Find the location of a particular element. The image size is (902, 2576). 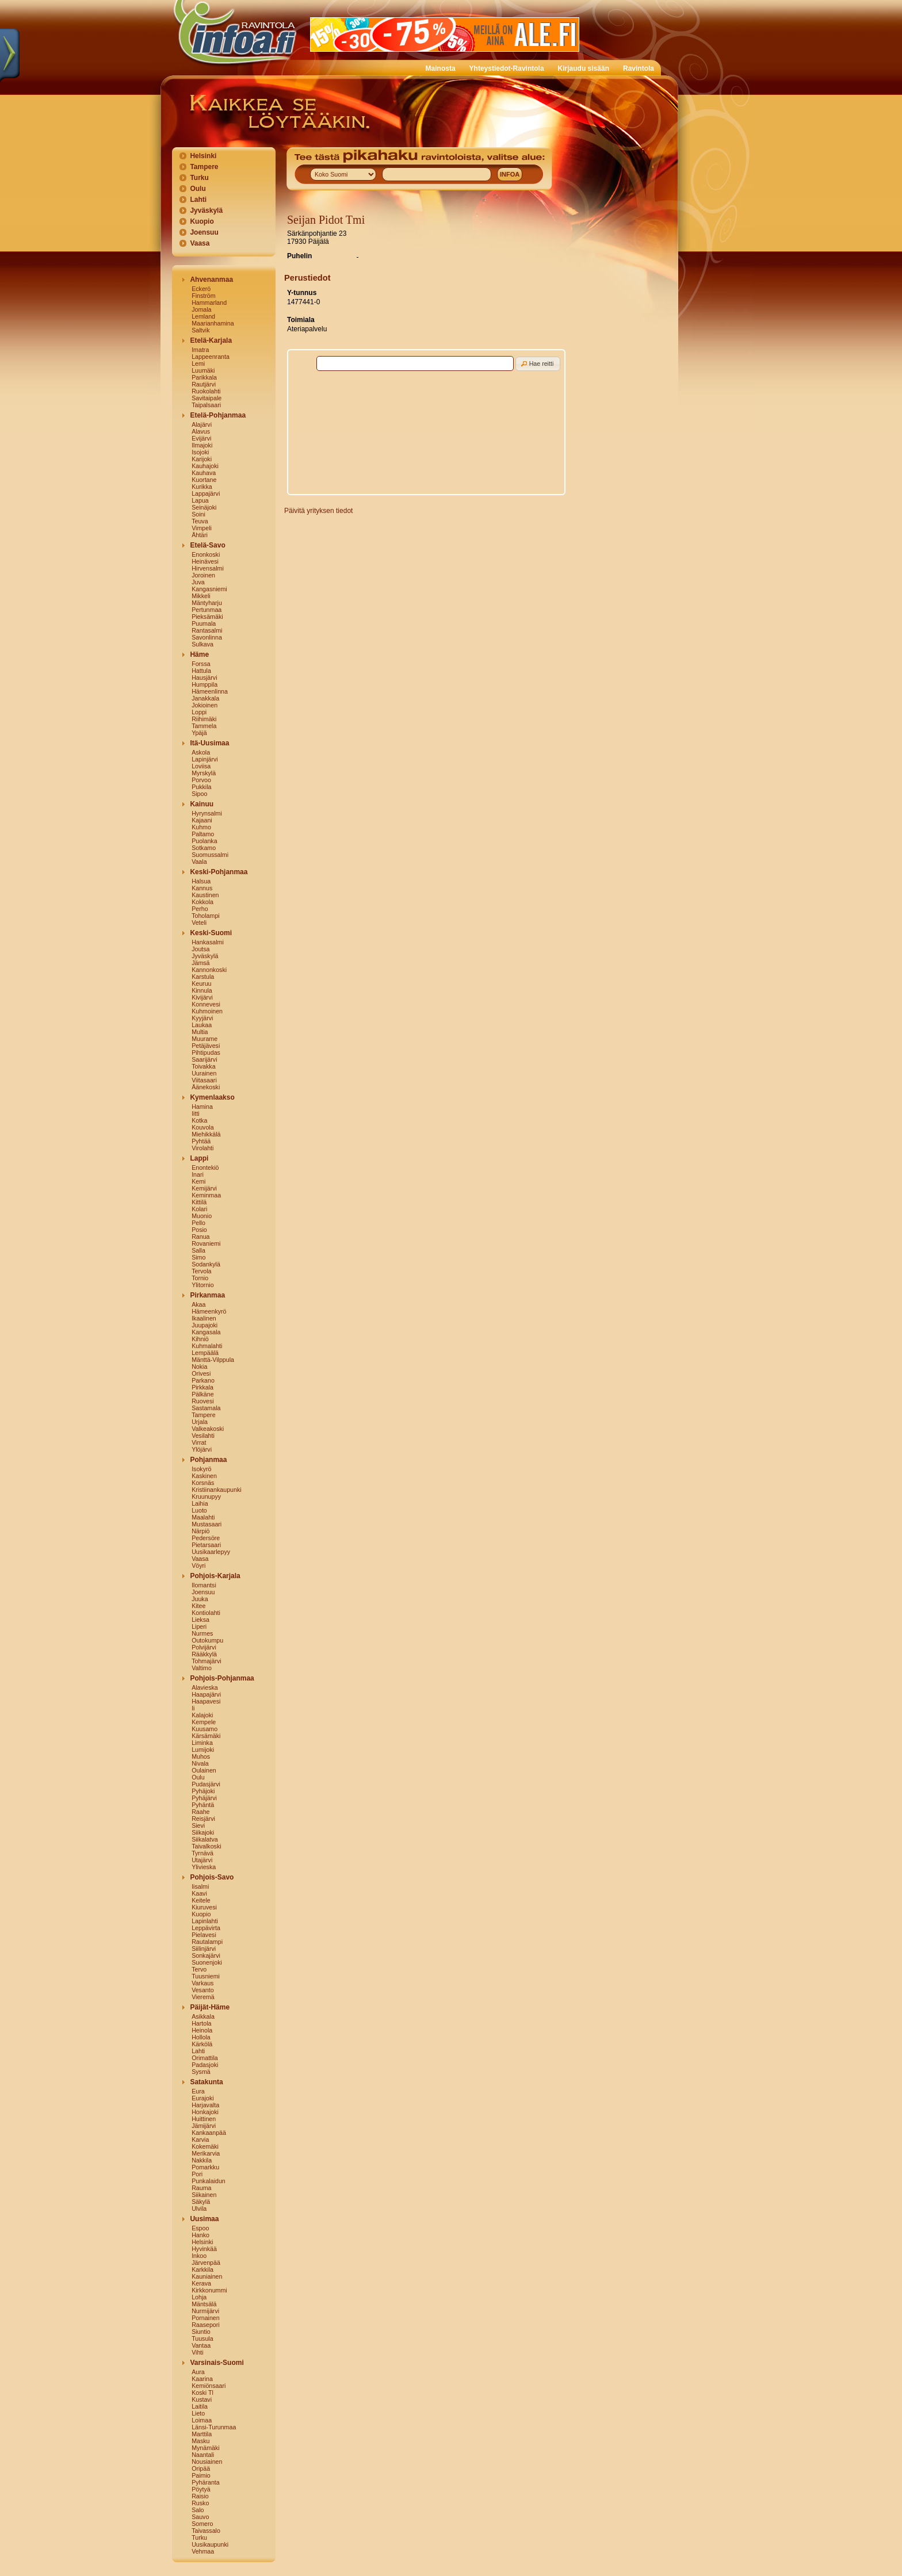

Kuhmo is located at coordinates (201, 827).